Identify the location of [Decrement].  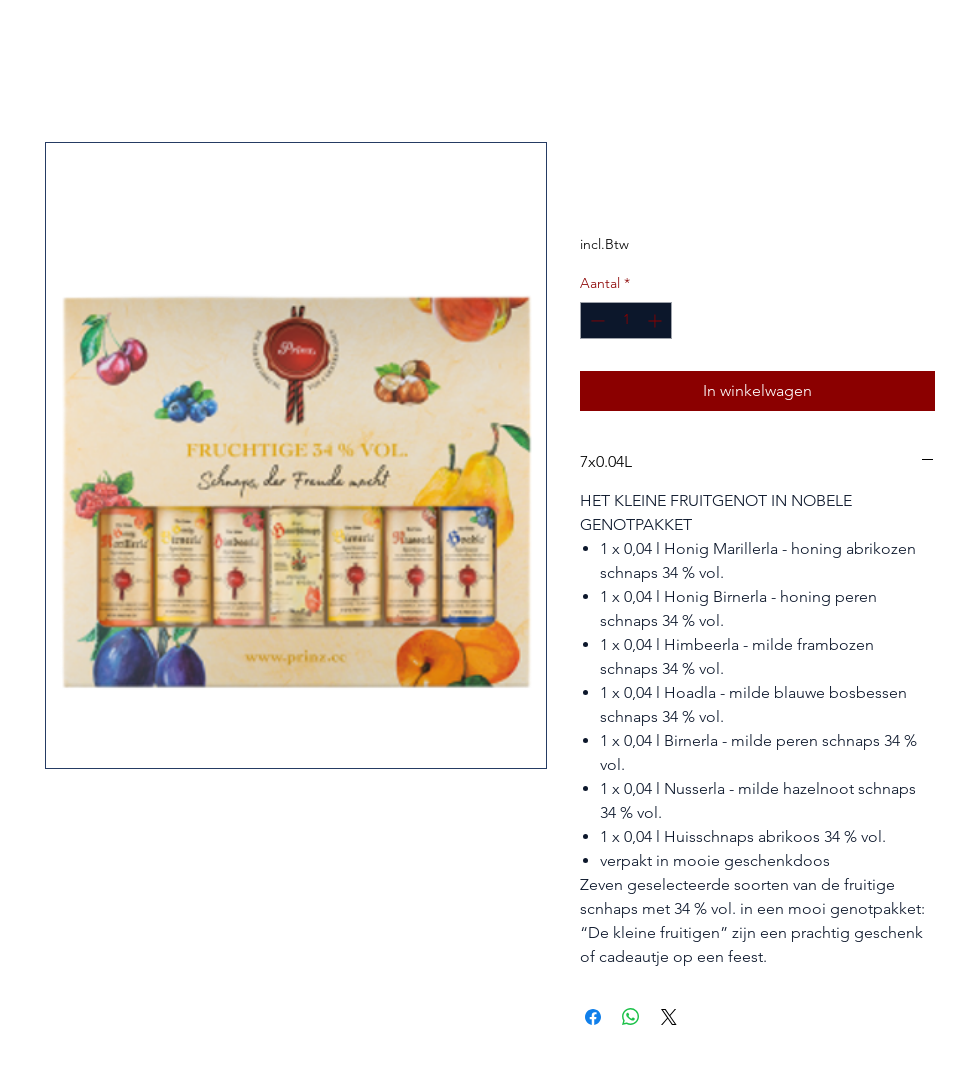
(595, 320).